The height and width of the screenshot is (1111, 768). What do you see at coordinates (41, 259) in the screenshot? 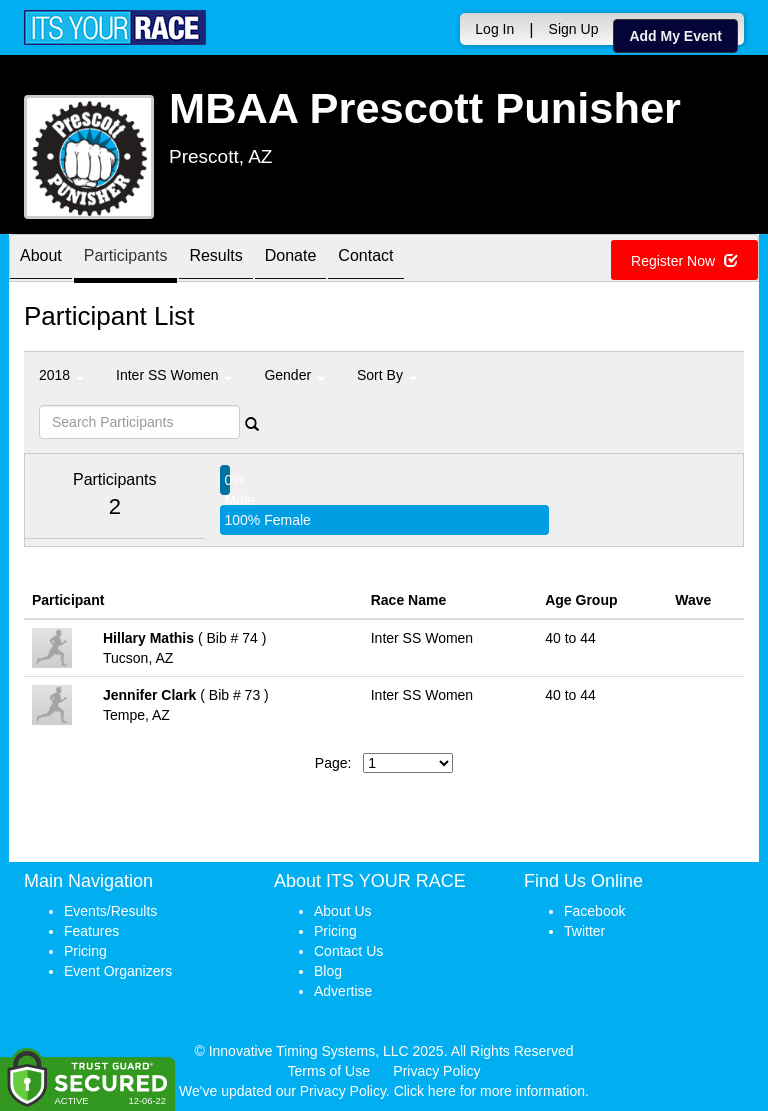
I see `About` at bounding box center [41, 259].